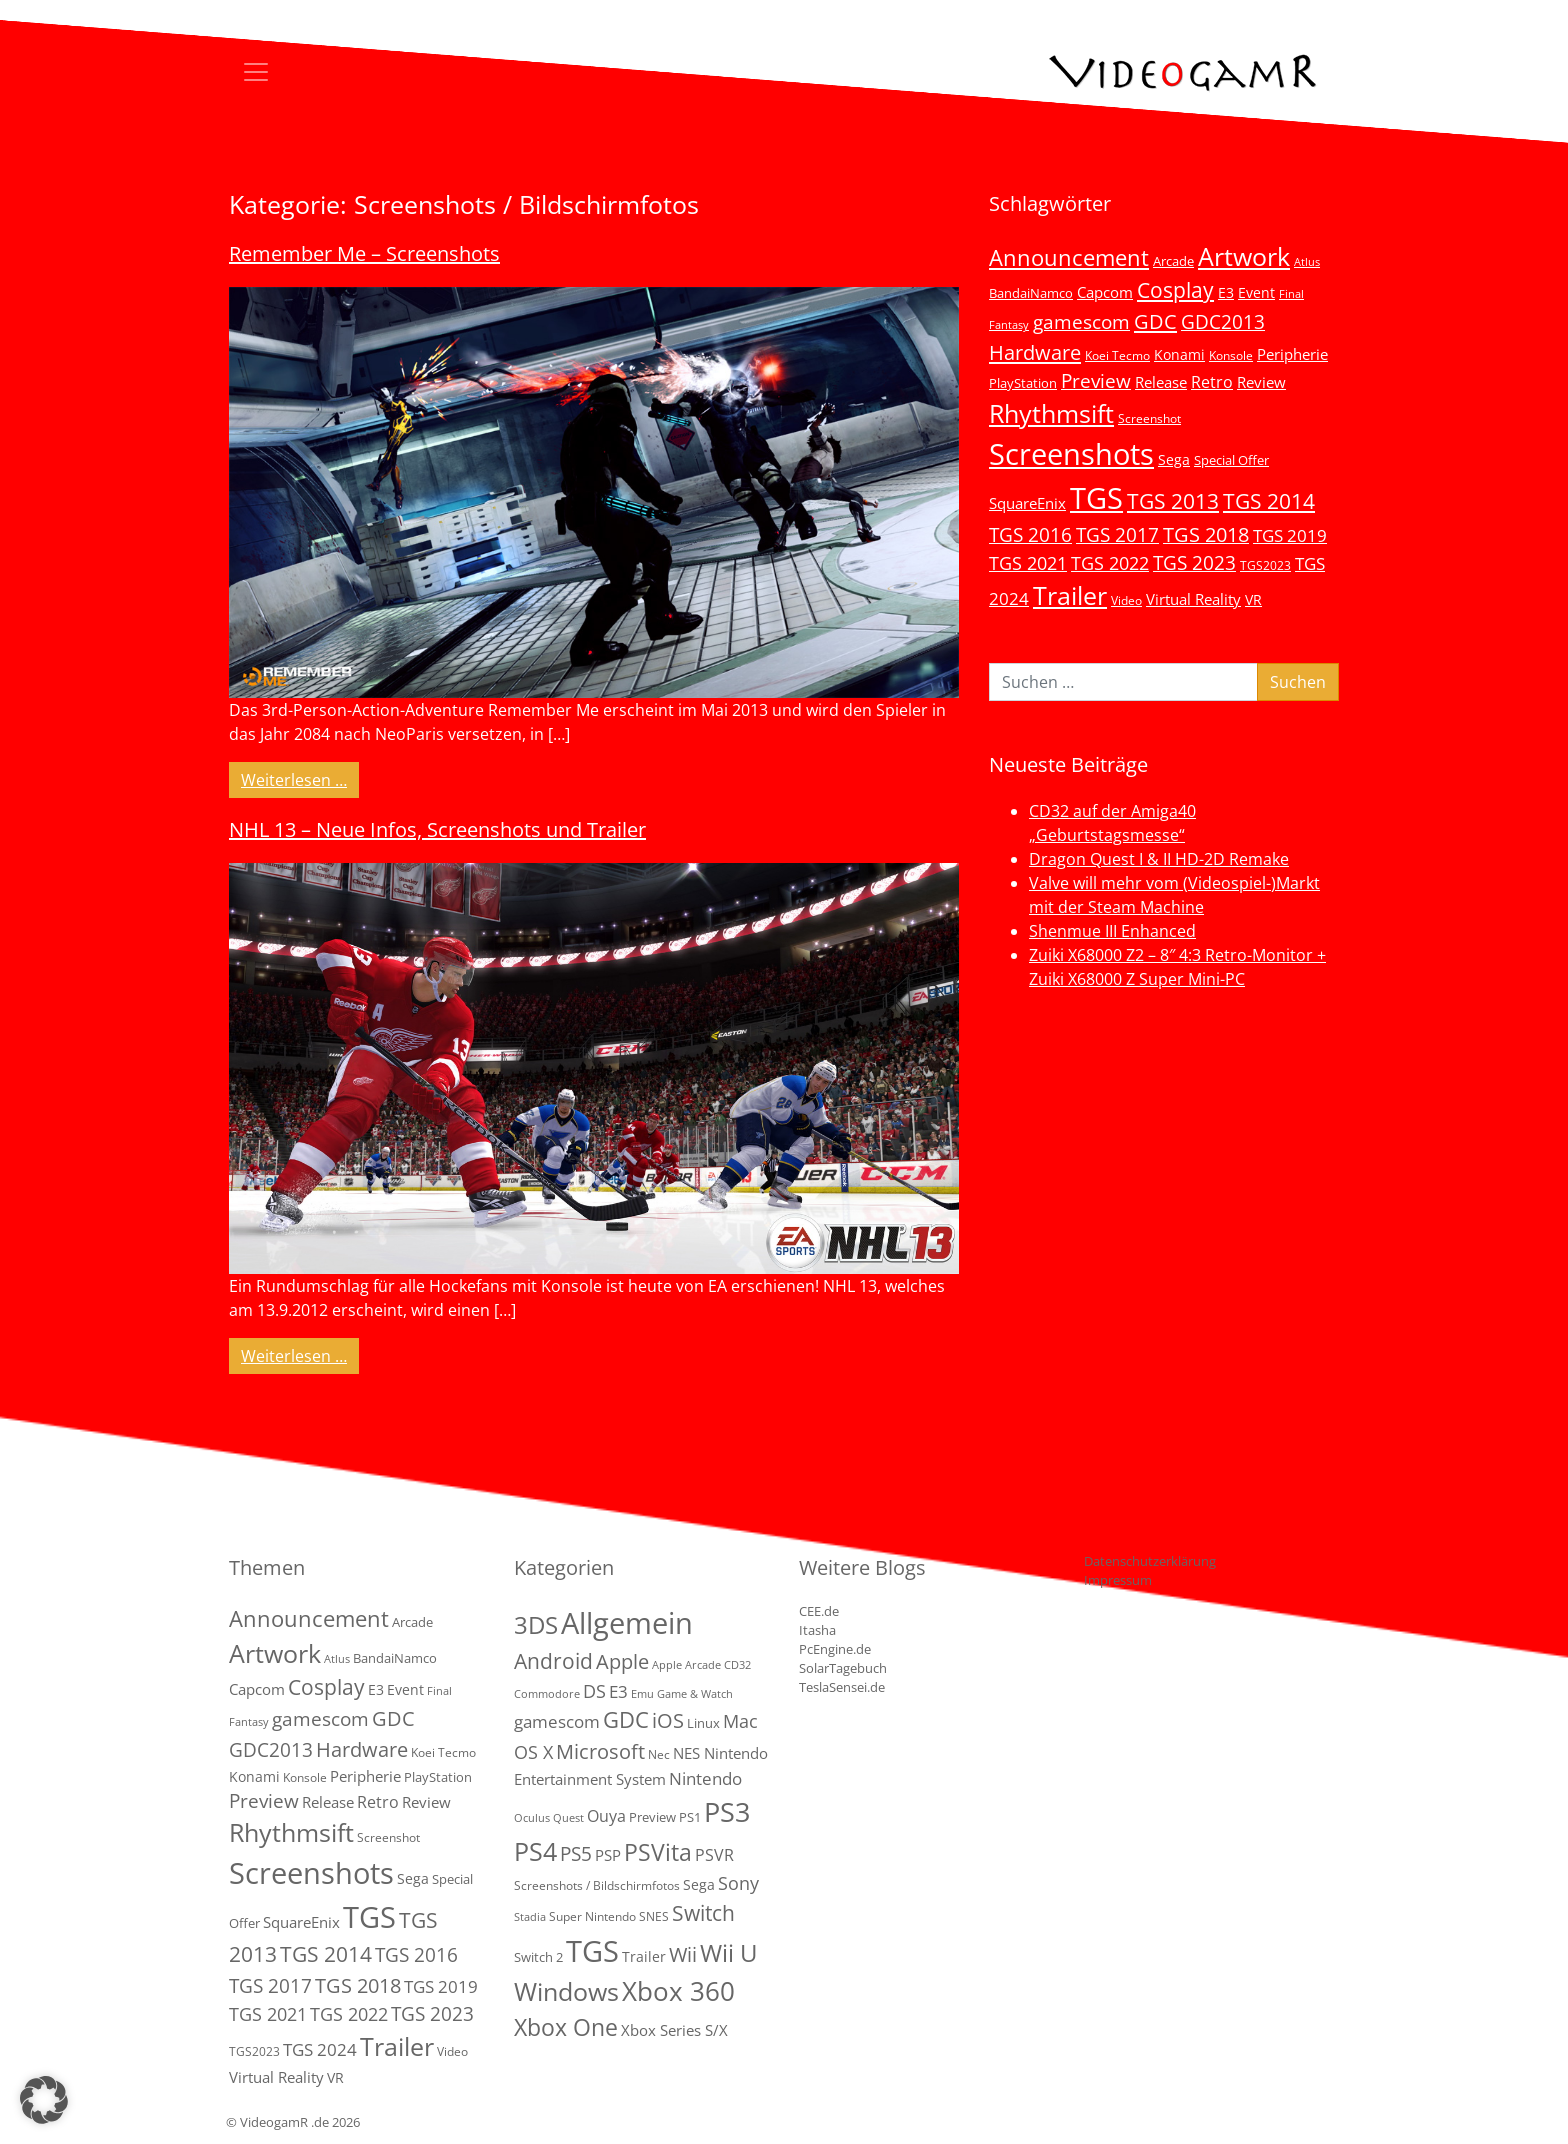  I want to click on Shenmue III Enhanced, so click(1112, 931).